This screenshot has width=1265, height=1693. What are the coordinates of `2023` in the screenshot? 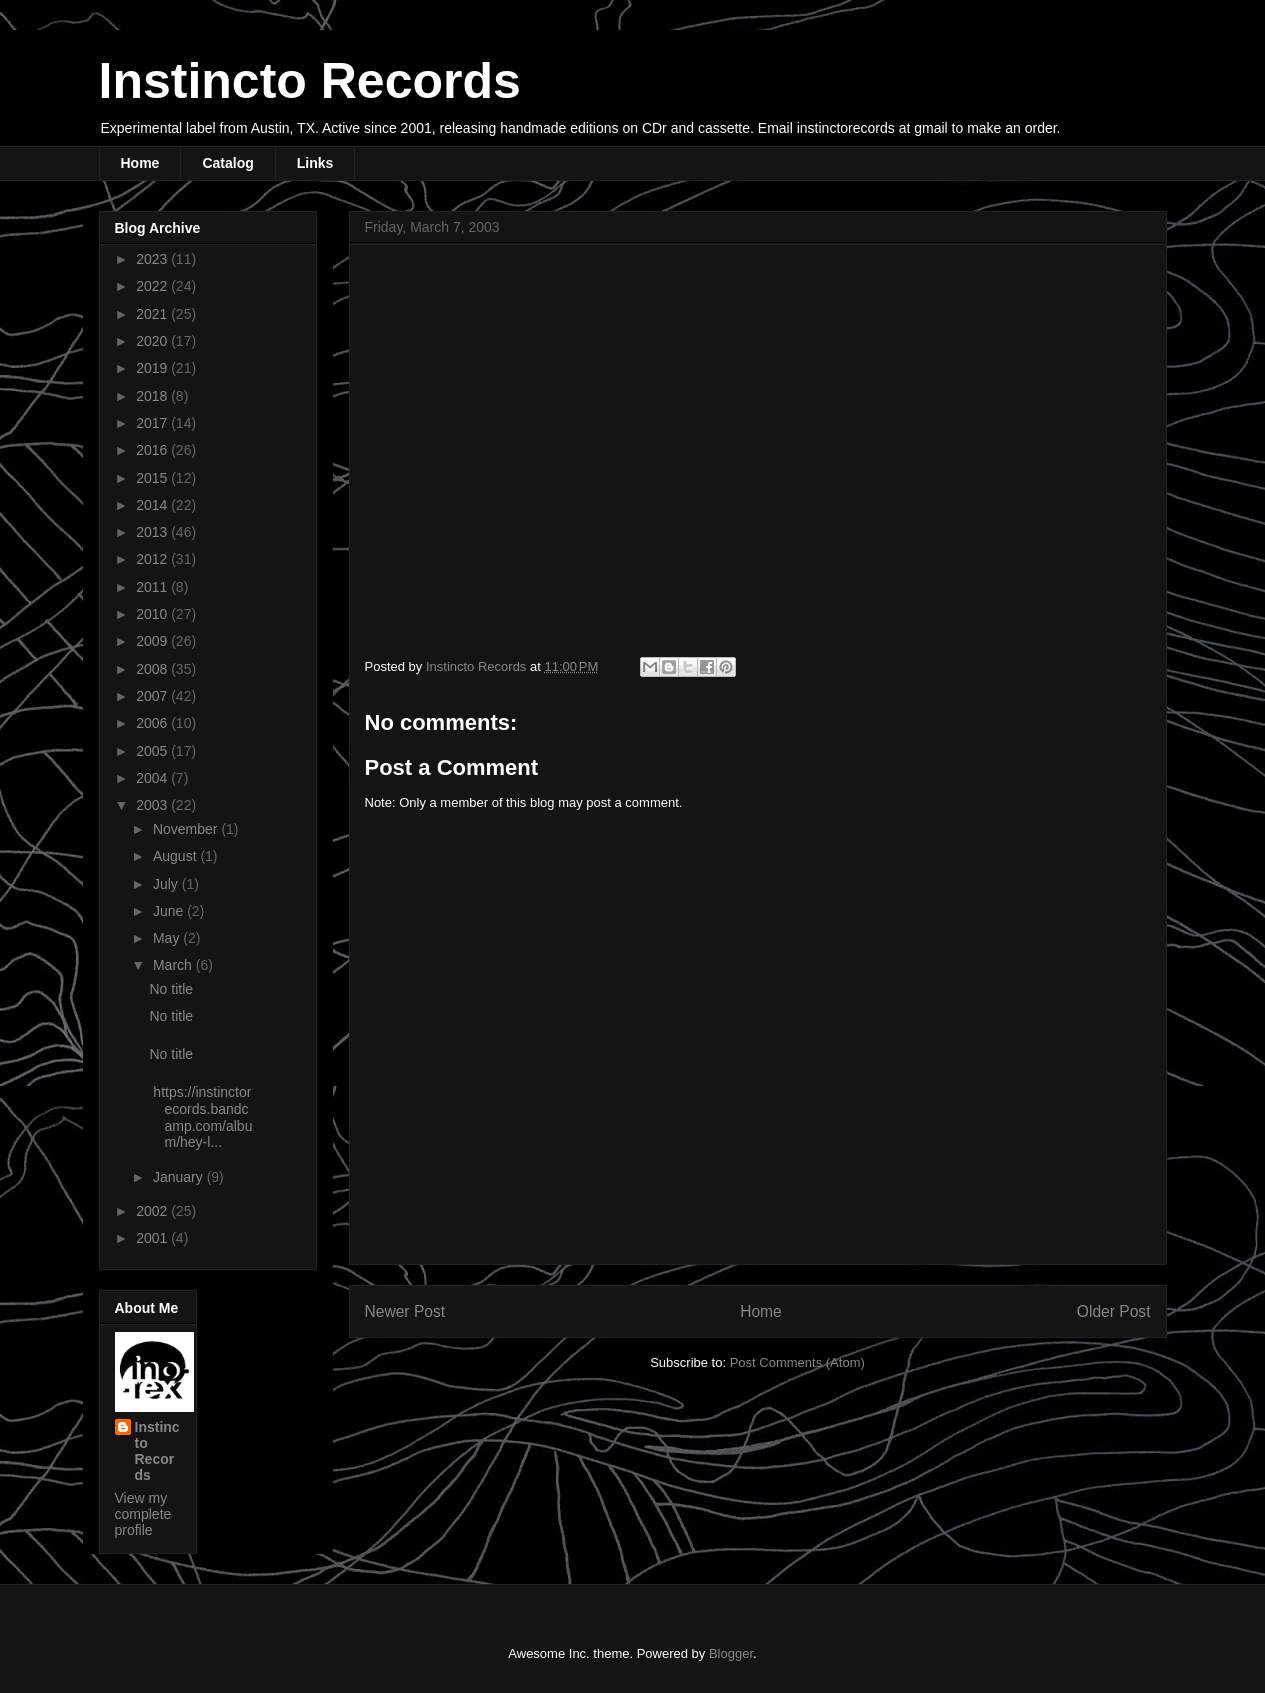 It's located at (153, 259).